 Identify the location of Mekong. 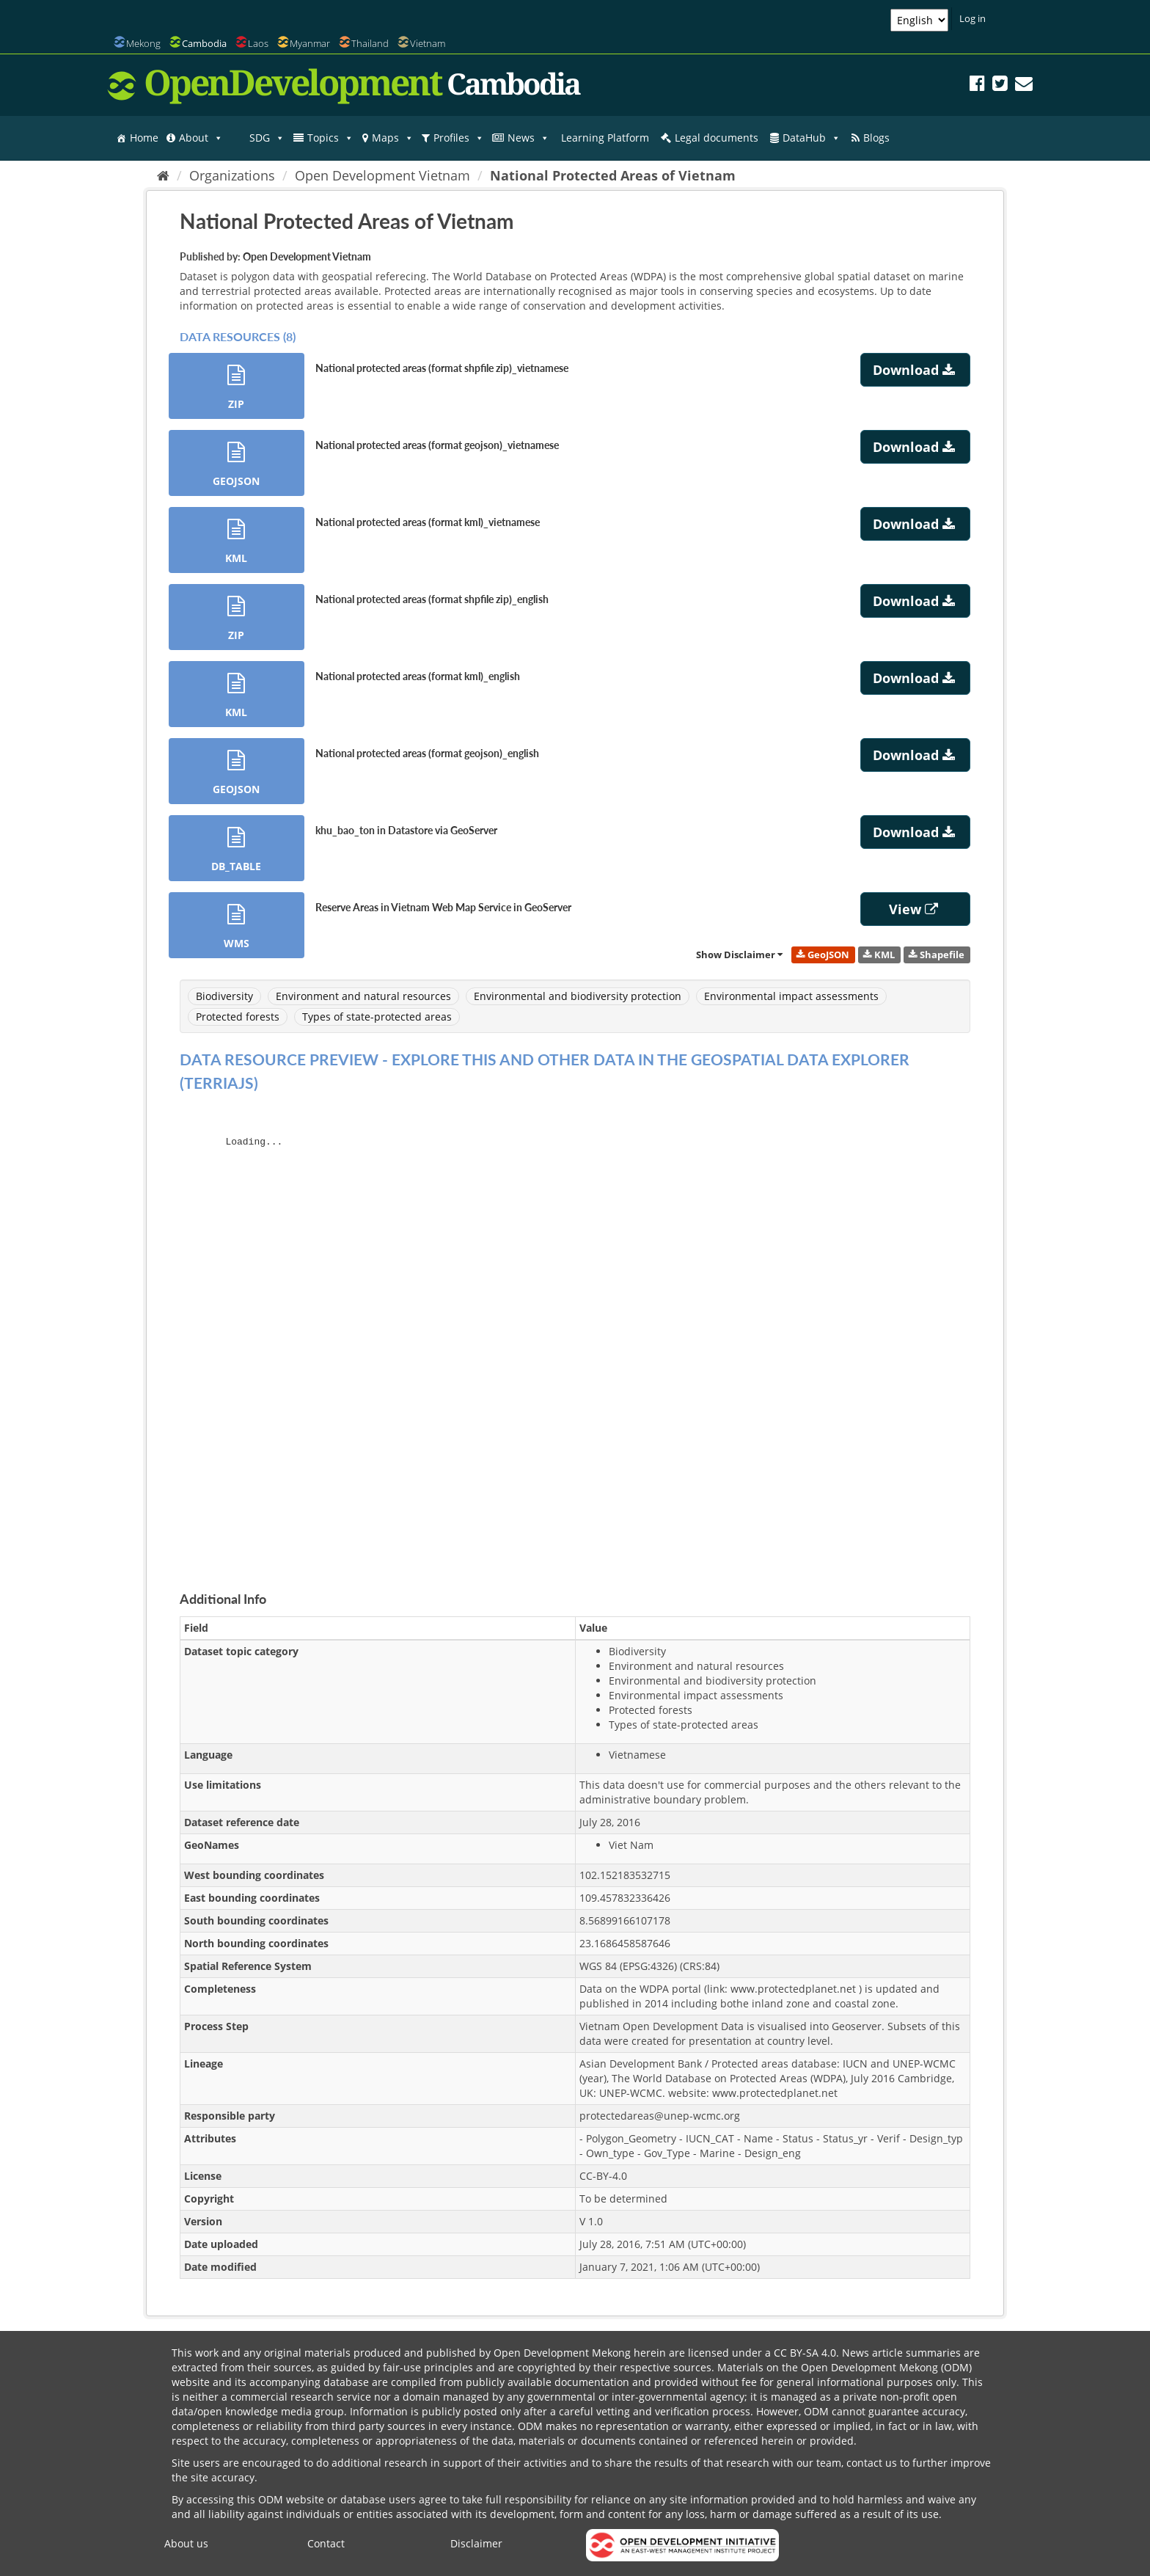
(143, 43).